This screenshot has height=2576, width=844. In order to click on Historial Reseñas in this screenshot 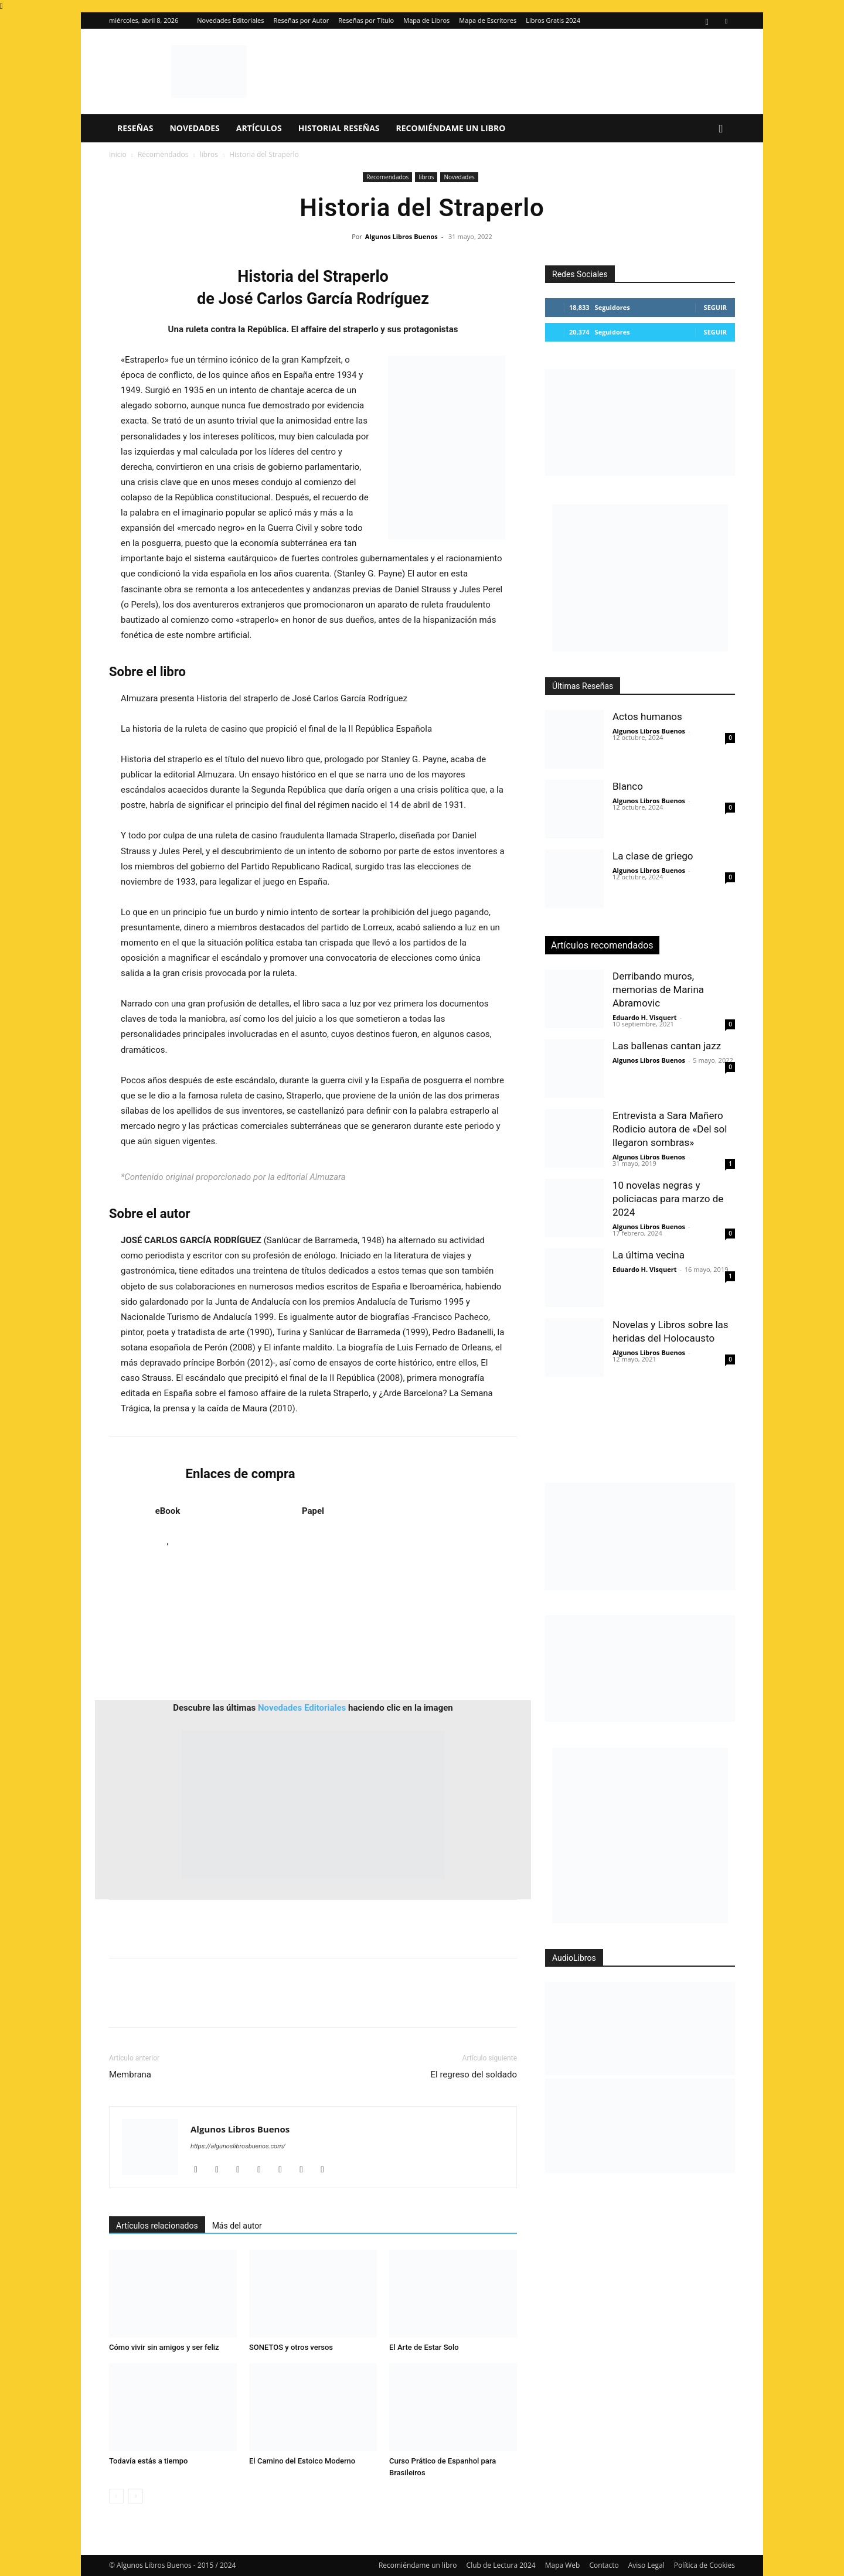, I will do `click(339, 128)`.